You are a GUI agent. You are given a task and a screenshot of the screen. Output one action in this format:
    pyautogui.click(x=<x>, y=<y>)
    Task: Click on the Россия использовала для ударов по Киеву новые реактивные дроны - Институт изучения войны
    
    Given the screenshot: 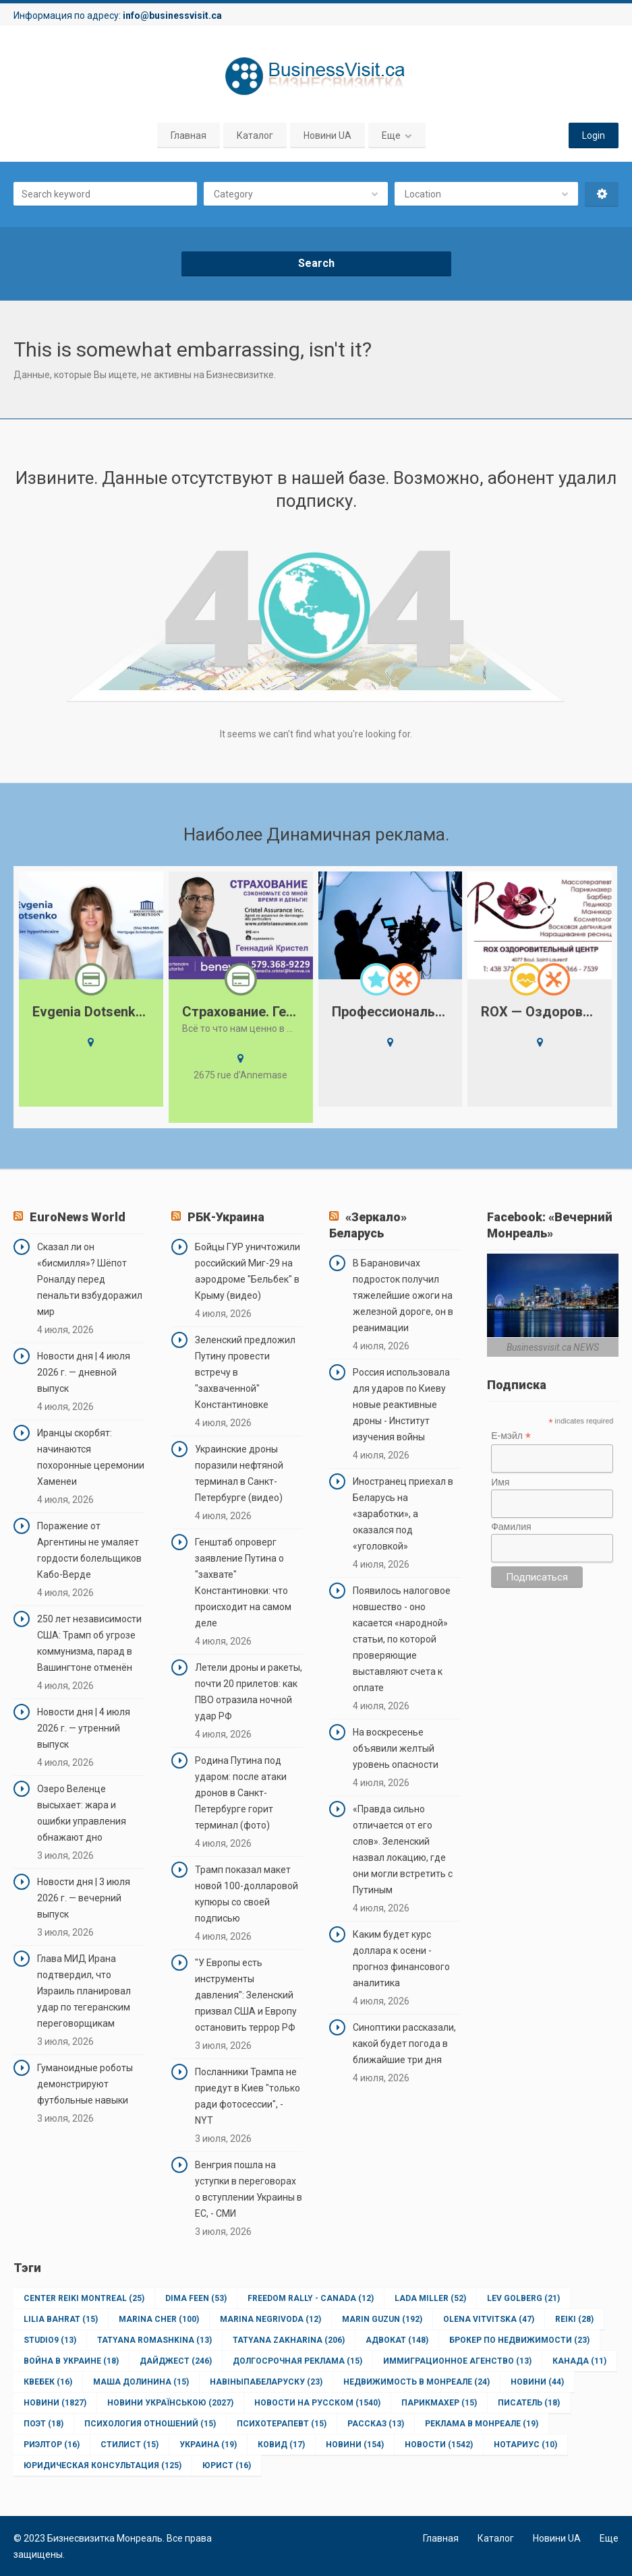 What is the action you would take?
    pyautogui.click(x=401, y=1404)
    